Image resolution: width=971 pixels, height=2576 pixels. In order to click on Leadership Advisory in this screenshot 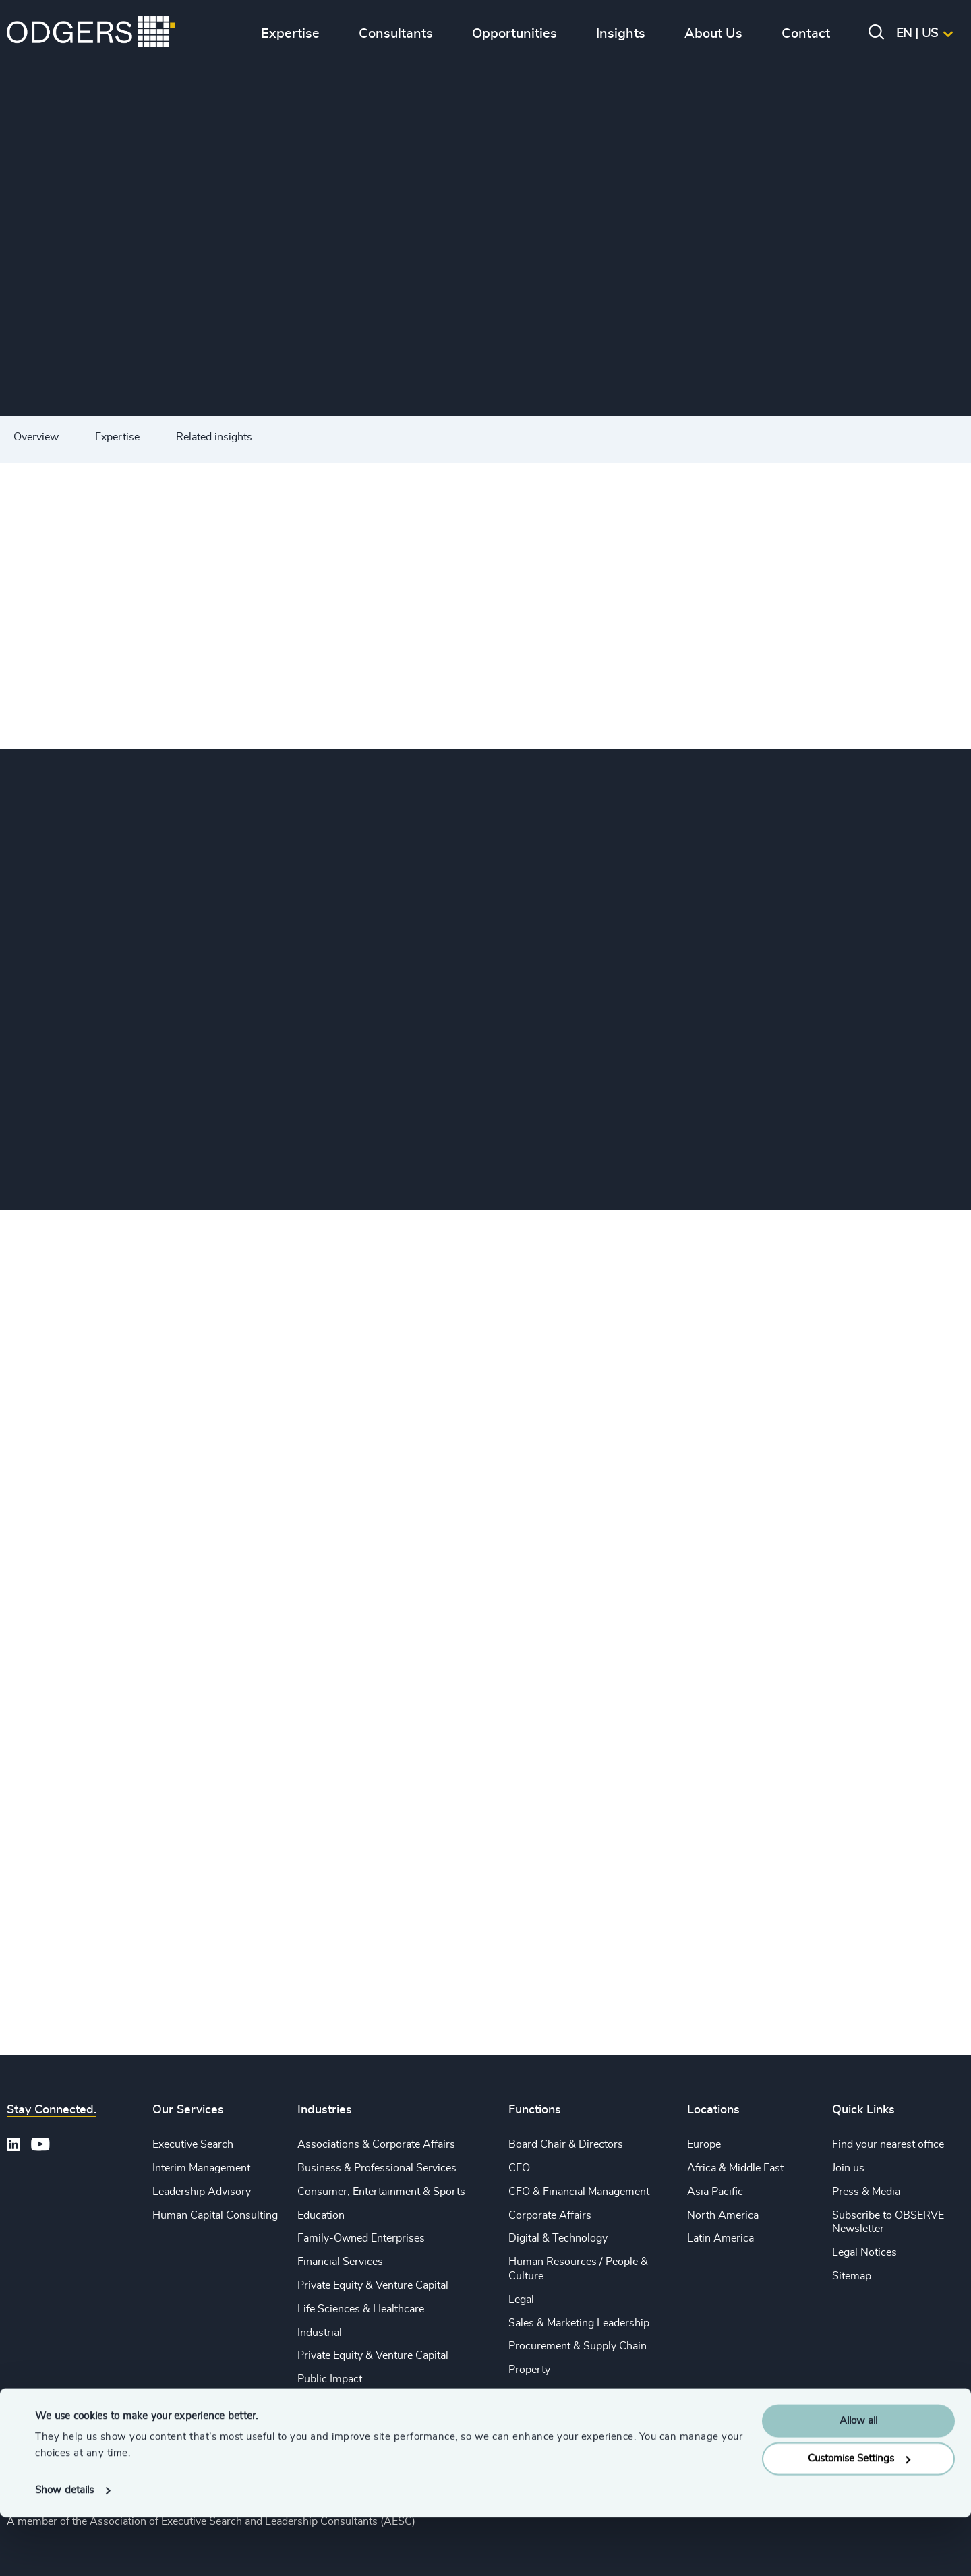, I will do `click(201, 2191)`.